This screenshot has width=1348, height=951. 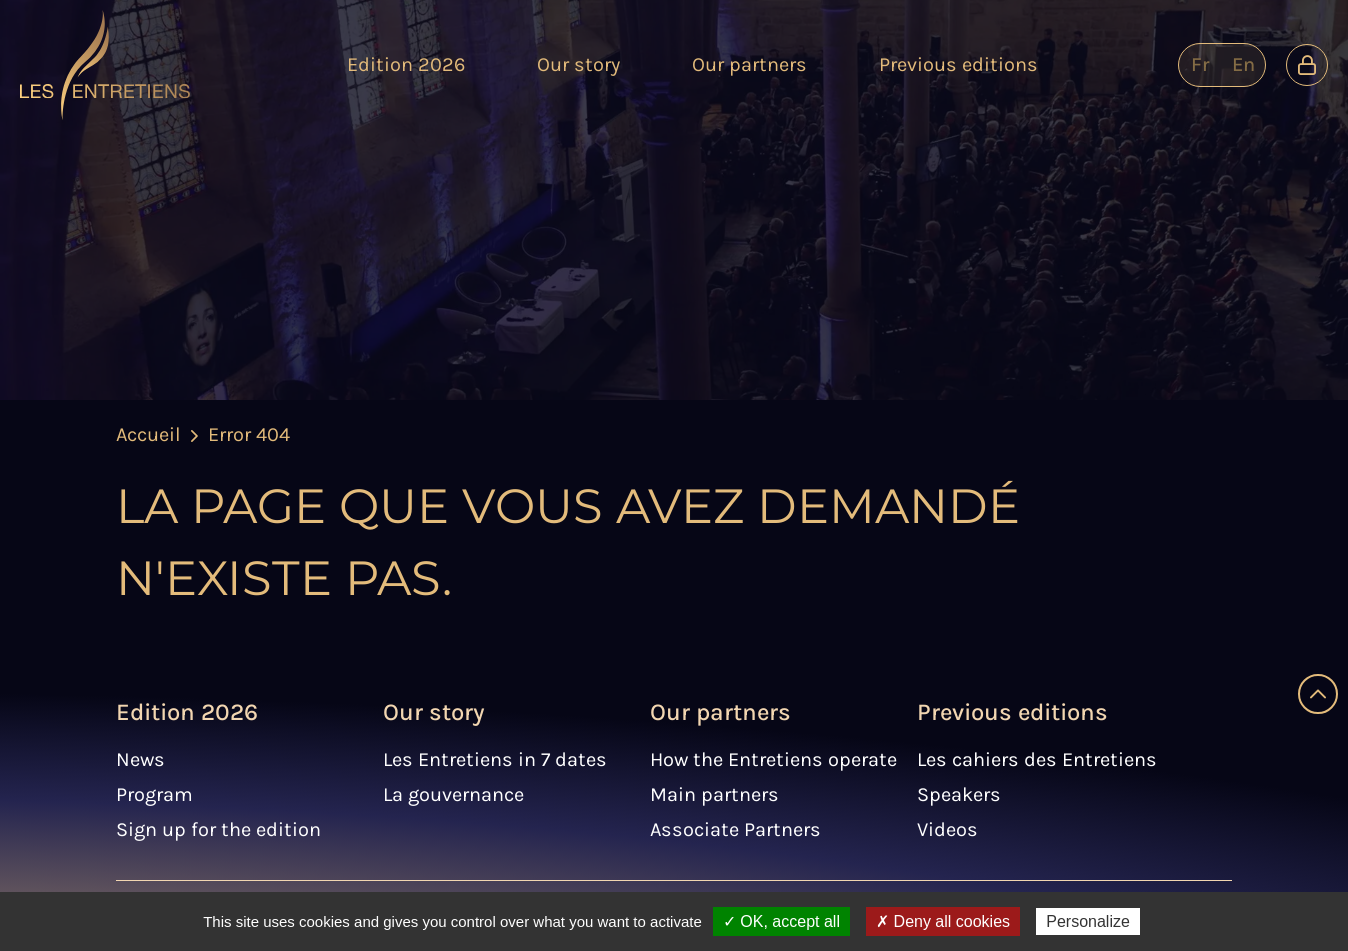 I want to click on Les Entretiens in 7 dates, so click(x=495, y=759).